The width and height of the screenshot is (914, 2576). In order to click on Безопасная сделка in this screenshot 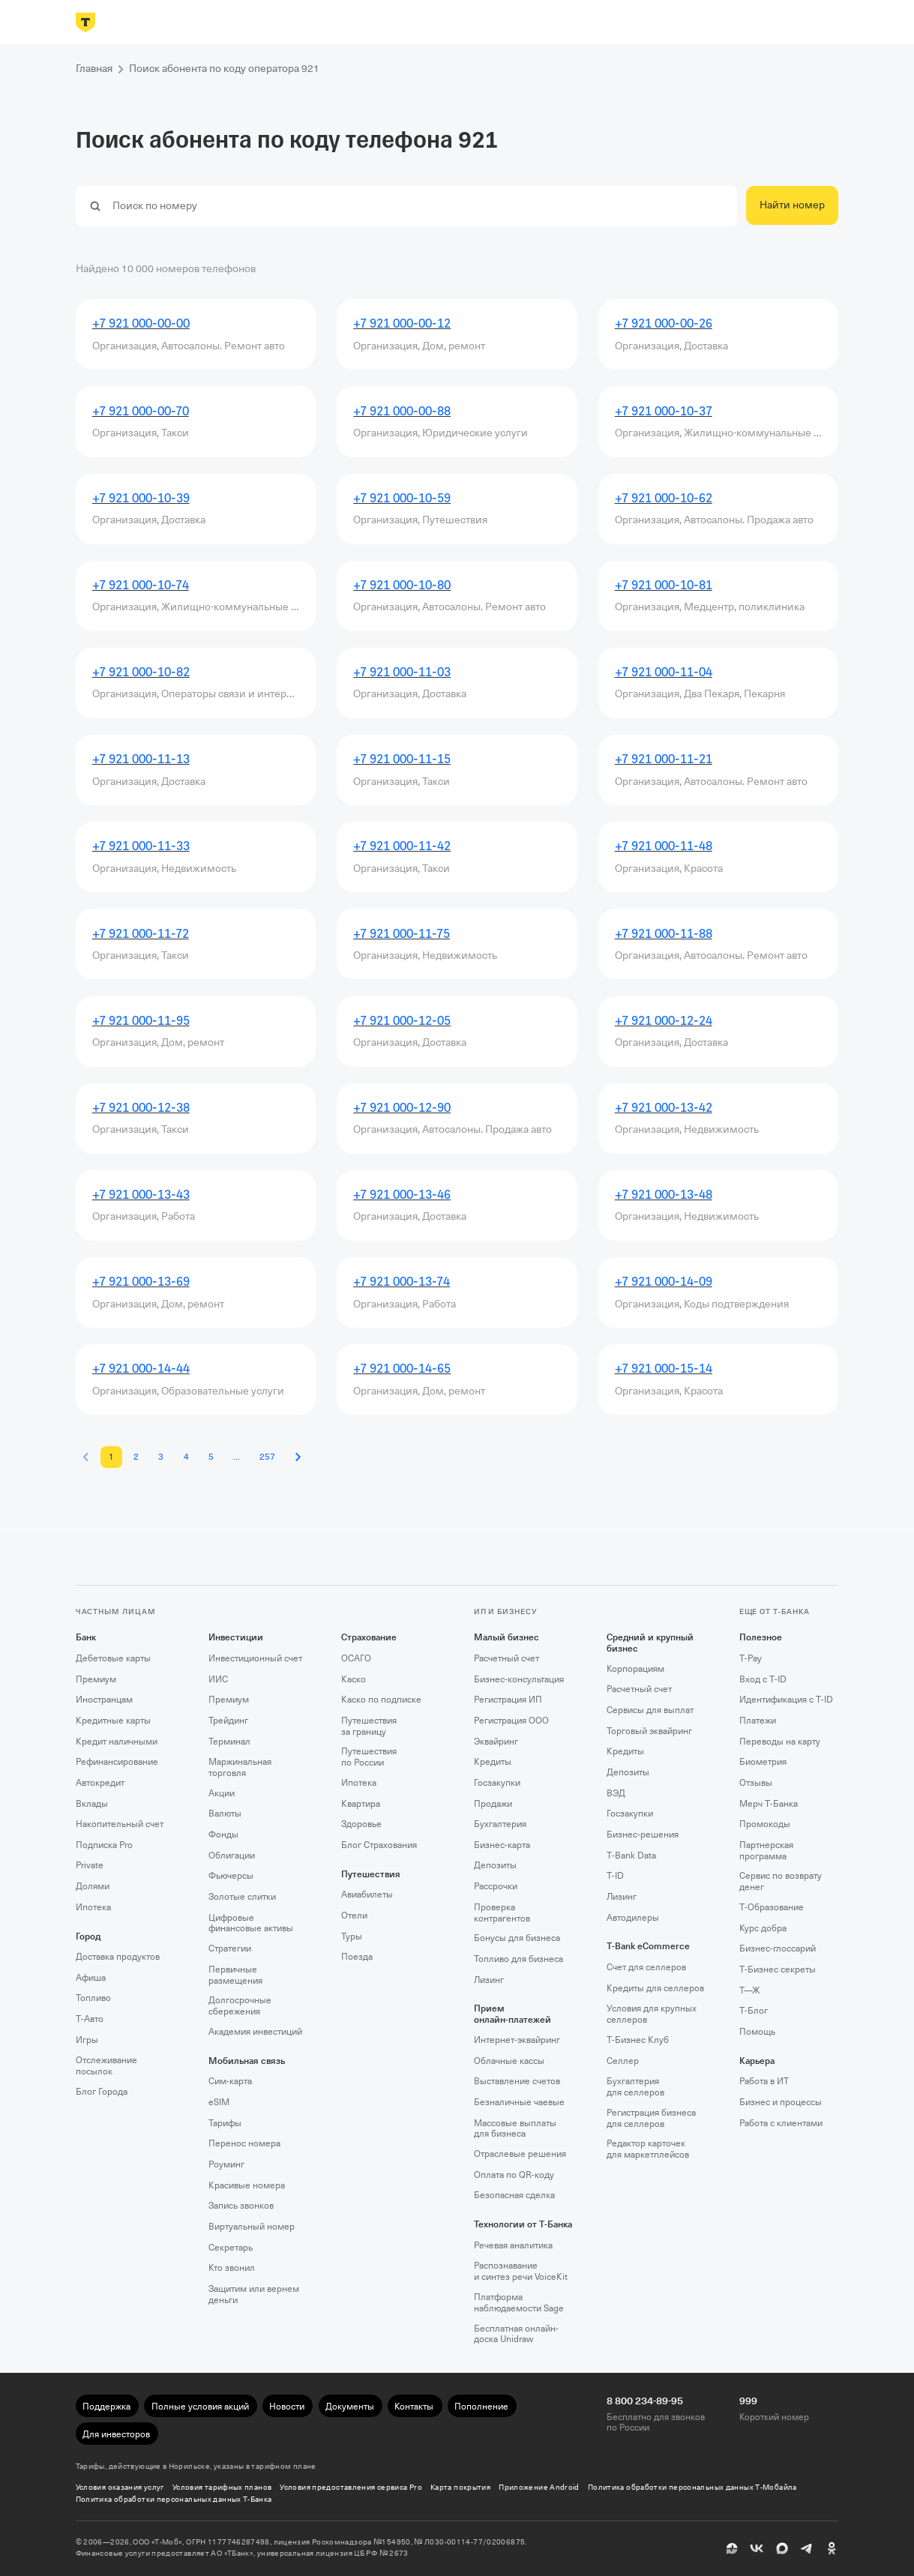, I will do `click(514, 2195)`.